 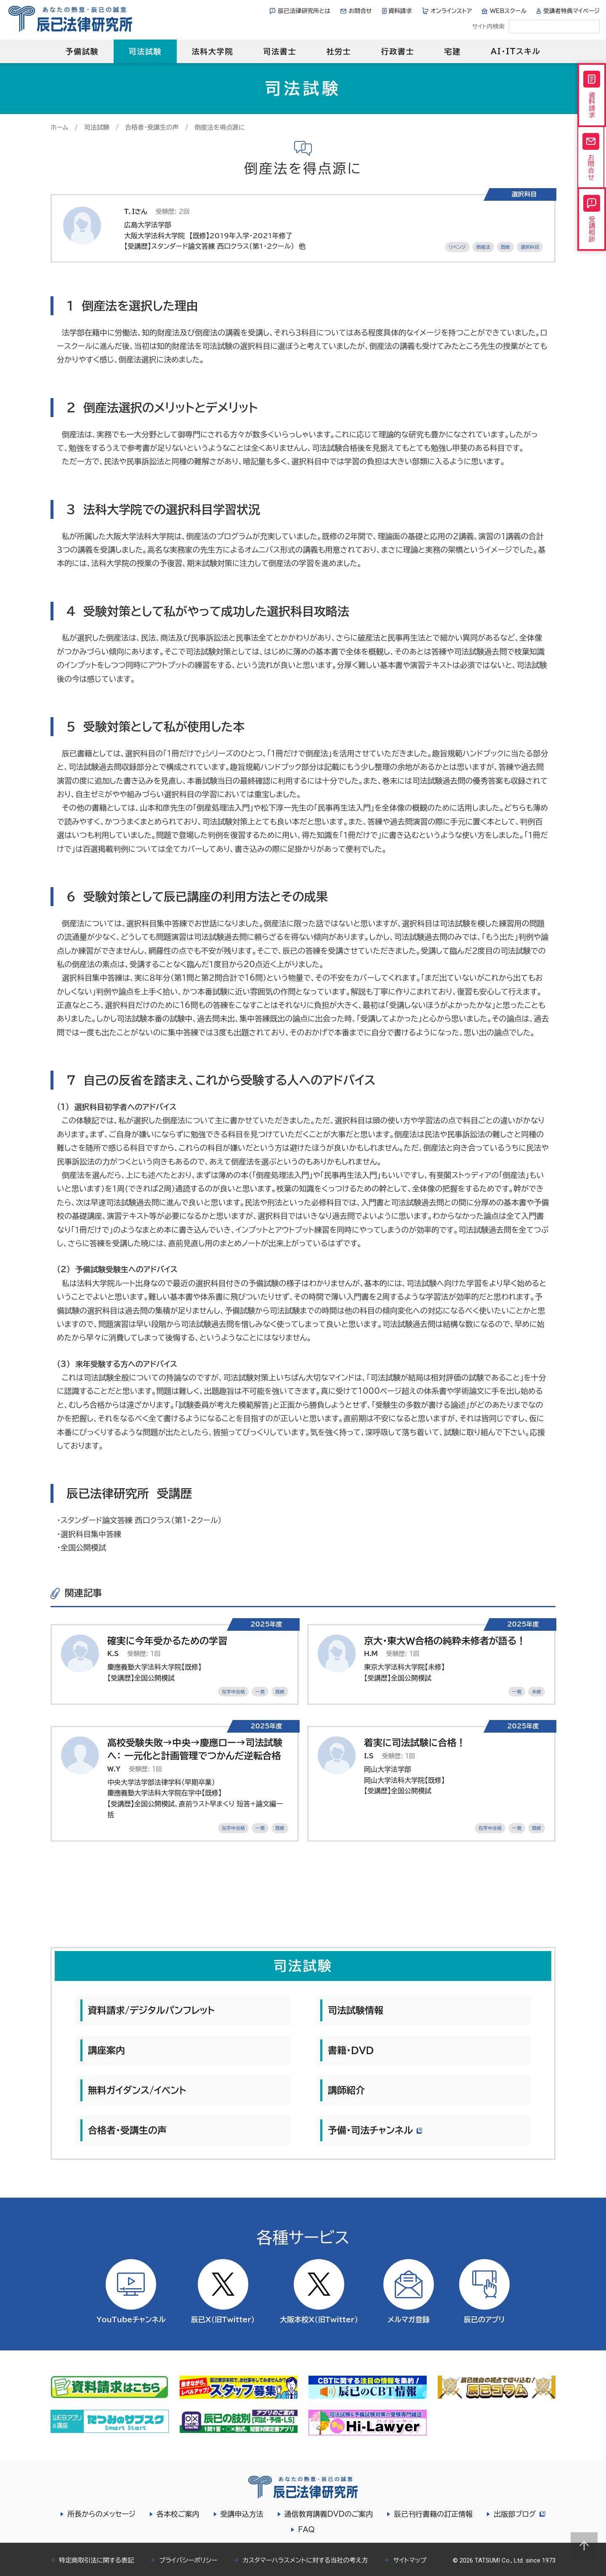 What do you see at coordinates (409, 2560) in the screenshot?
I see `サイトマップ` at bounding box center [409, 2560].